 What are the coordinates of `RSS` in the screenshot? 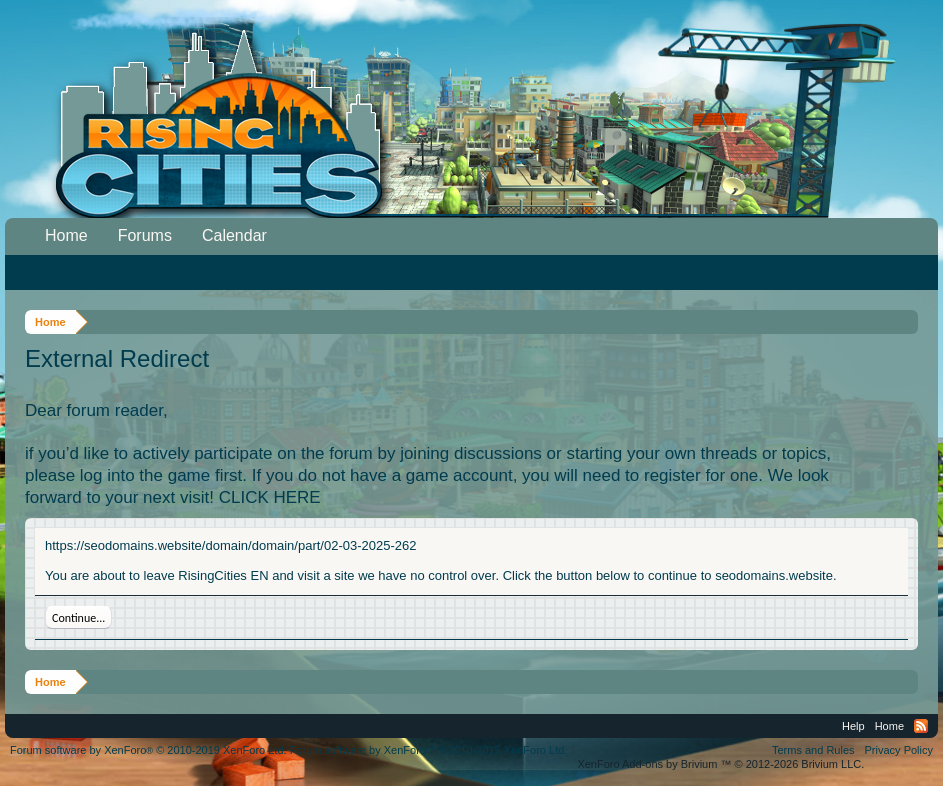 It's located at (921, 726).